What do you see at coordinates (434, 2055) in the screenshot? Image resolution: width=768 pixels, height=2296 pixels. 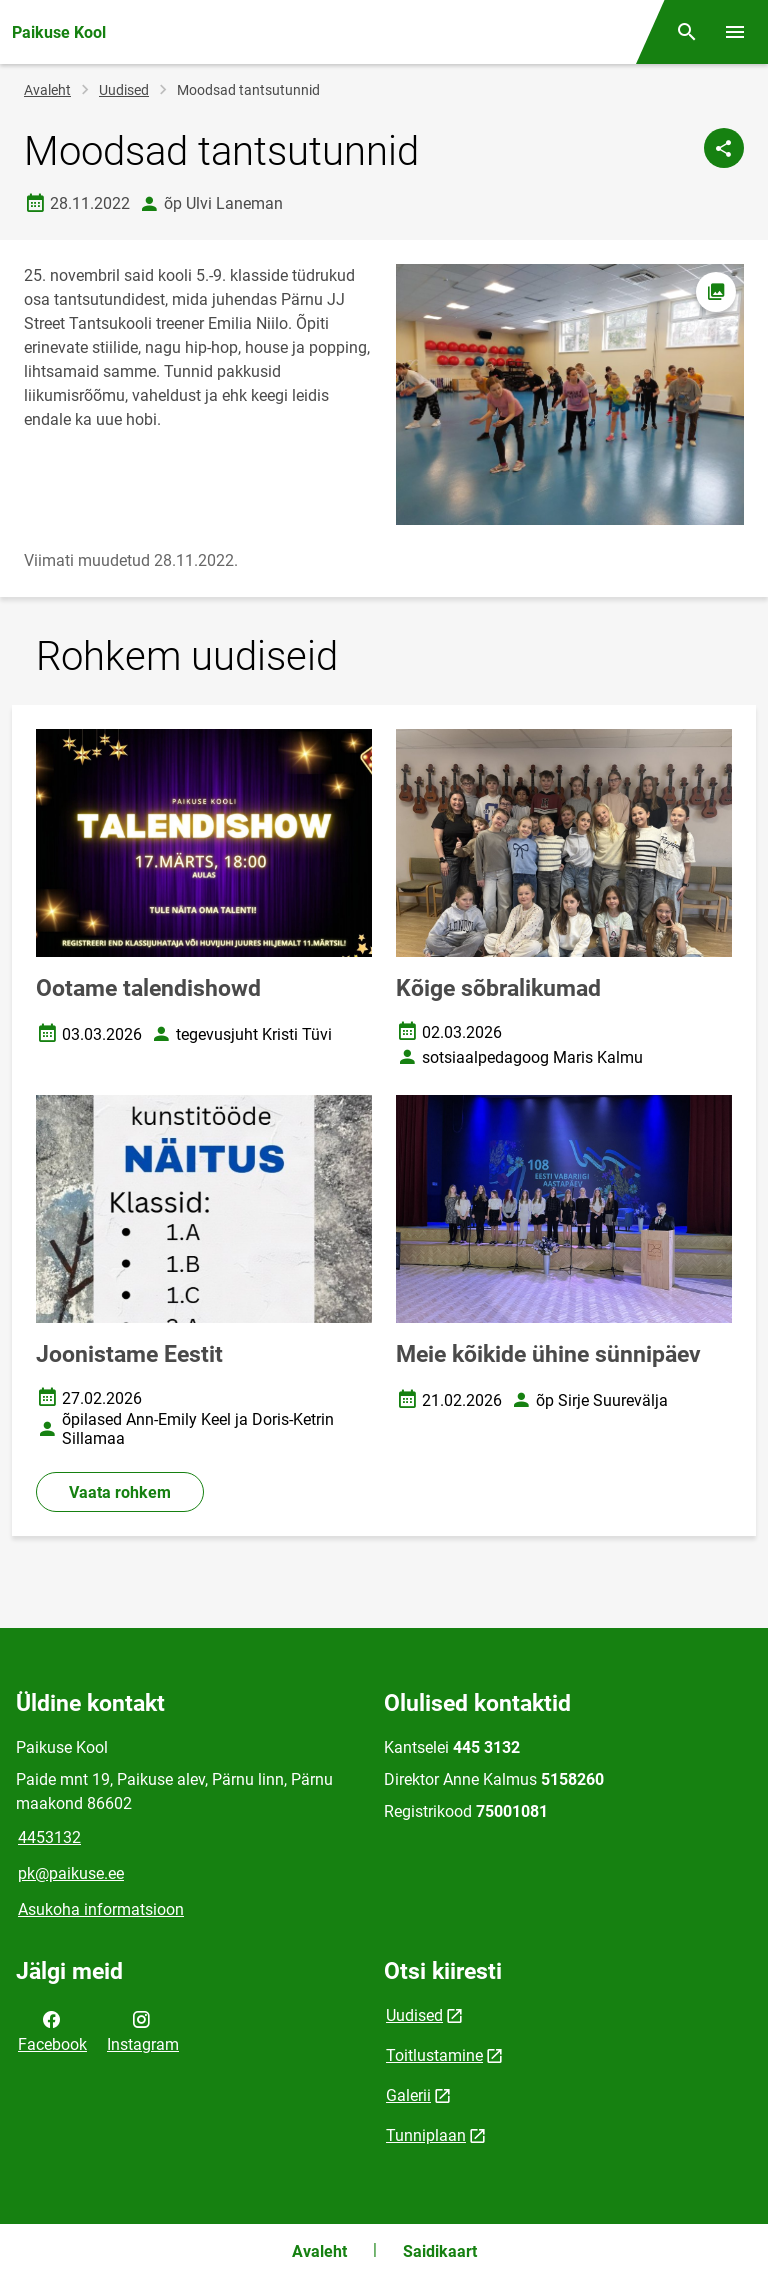 I see `Toitlustamine` at bounding box center [434, 2055].